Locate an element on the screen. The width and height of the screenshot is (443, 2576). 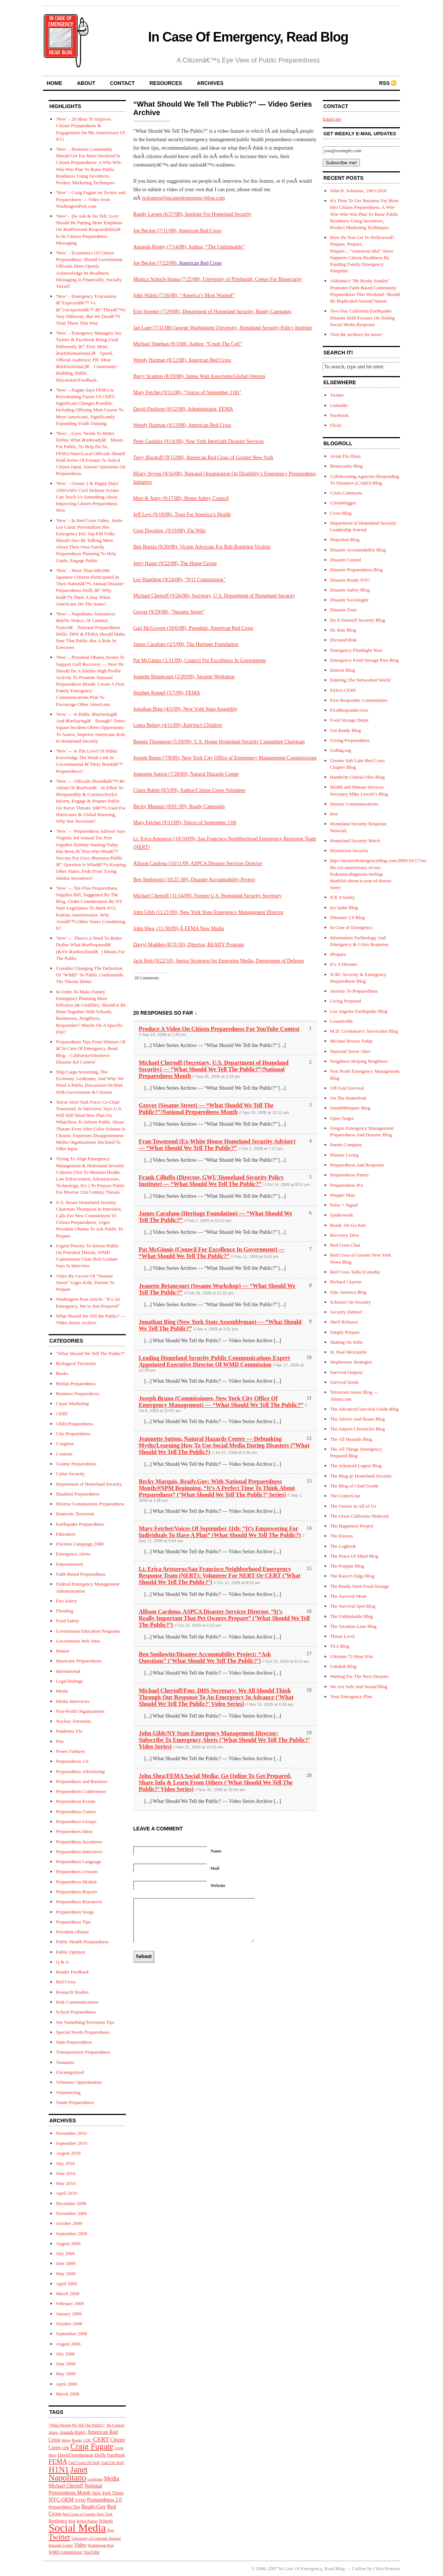
Survival Seeds is located at coordinates (344, 1382).